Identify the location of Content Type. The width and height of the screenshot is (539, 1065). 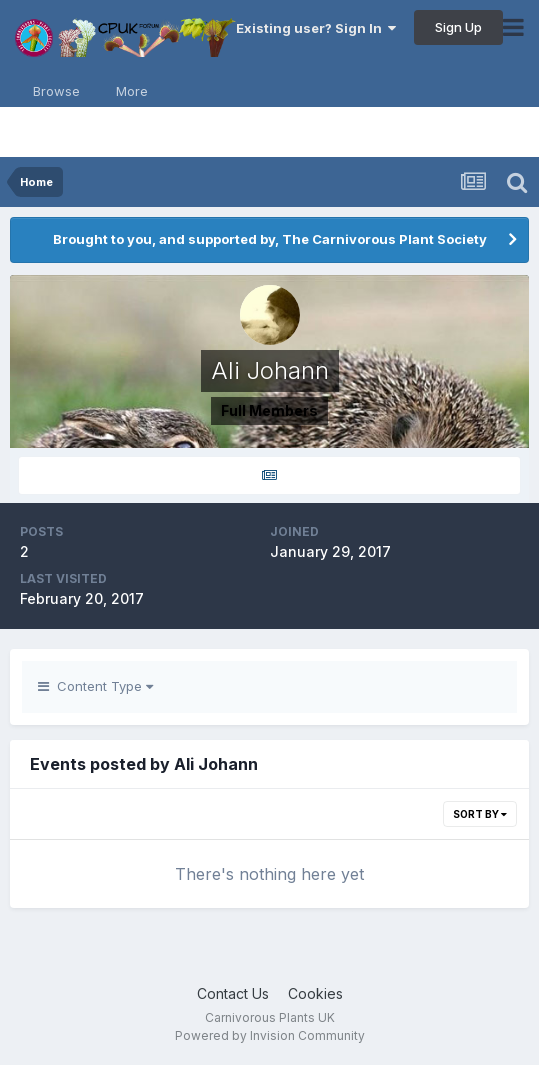
(95, 686).